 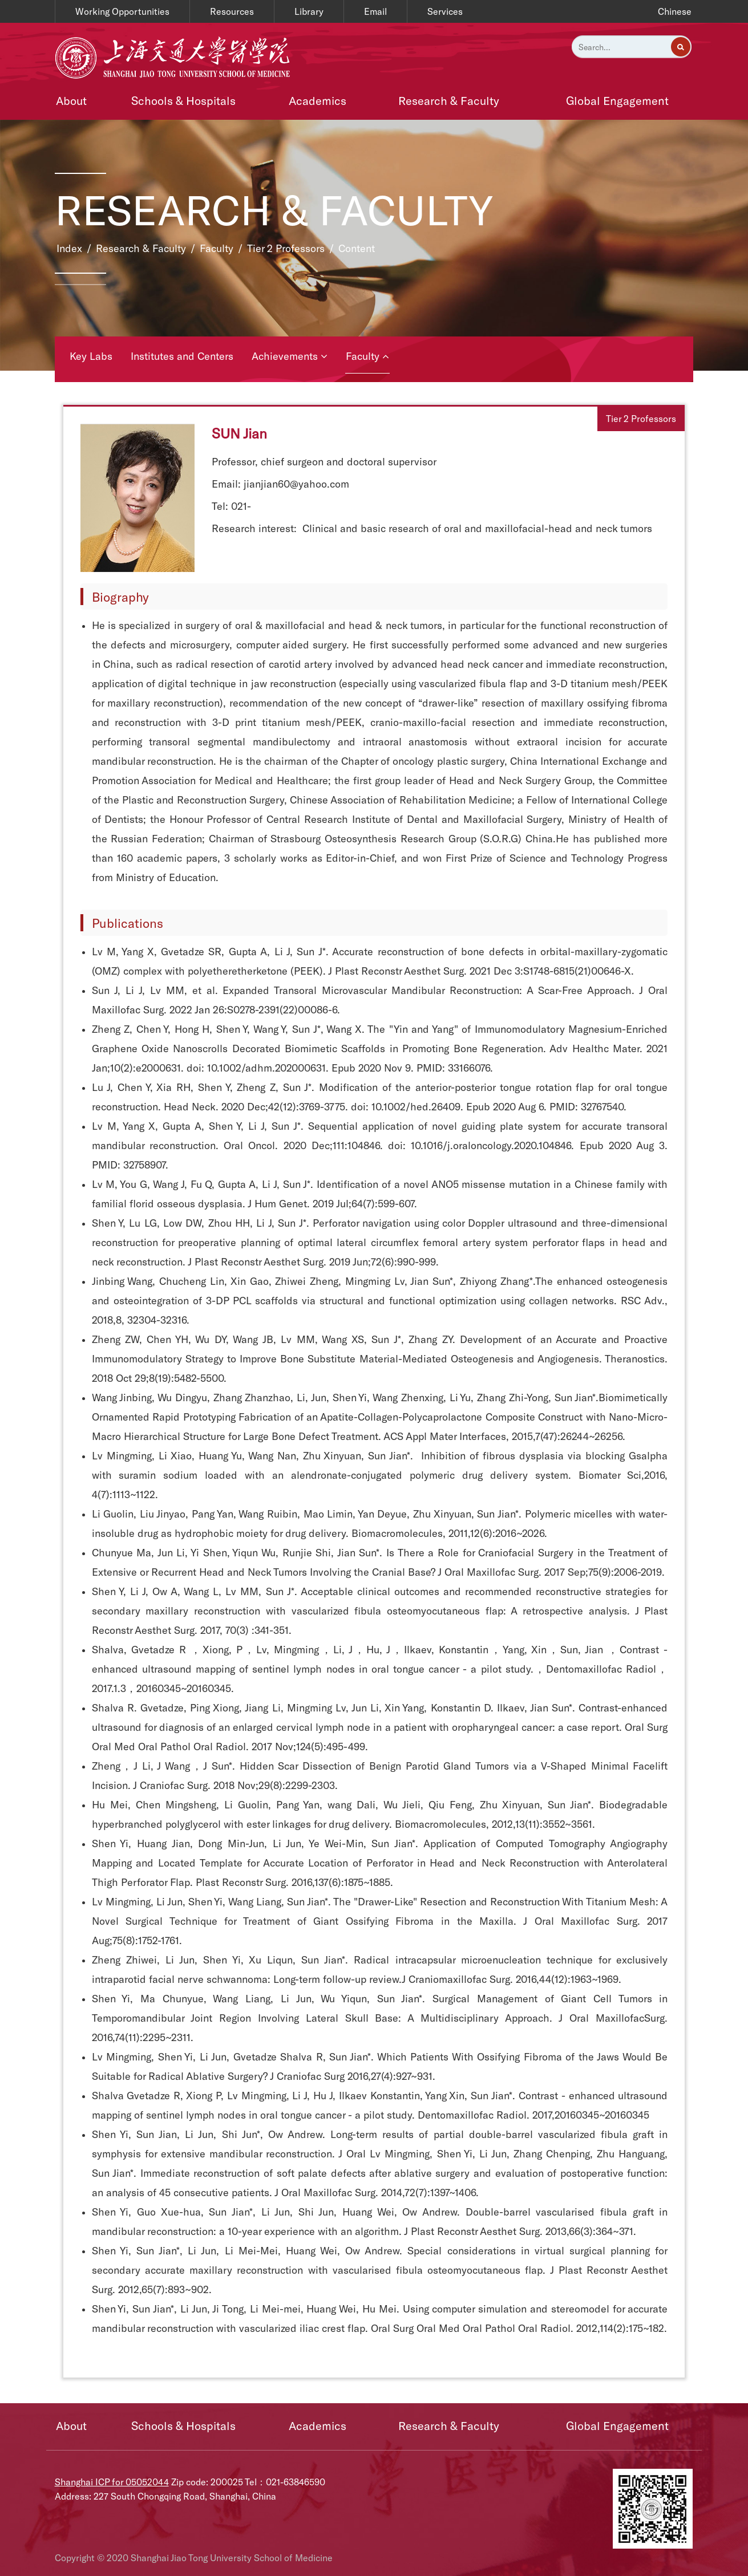 I want to click on Research & Faculty, so click(x=448, y=100).